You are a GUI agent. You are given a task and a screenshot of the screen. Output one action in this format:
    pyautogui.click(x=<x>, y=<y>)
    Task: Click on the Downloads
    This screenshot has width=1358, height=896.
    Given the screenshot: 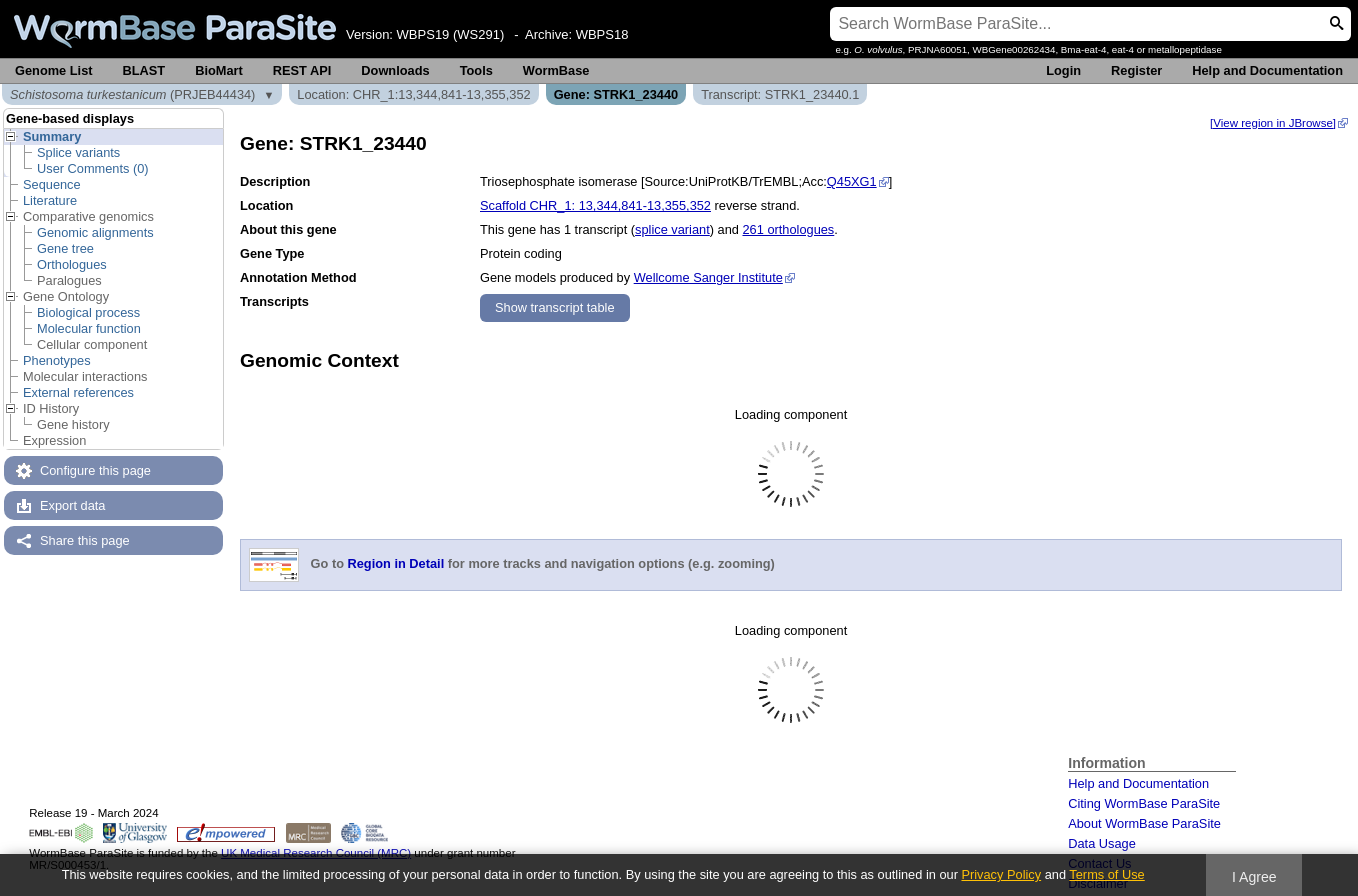 What is the action you would take?
    pyautogui.click(x=395, y=70)
    